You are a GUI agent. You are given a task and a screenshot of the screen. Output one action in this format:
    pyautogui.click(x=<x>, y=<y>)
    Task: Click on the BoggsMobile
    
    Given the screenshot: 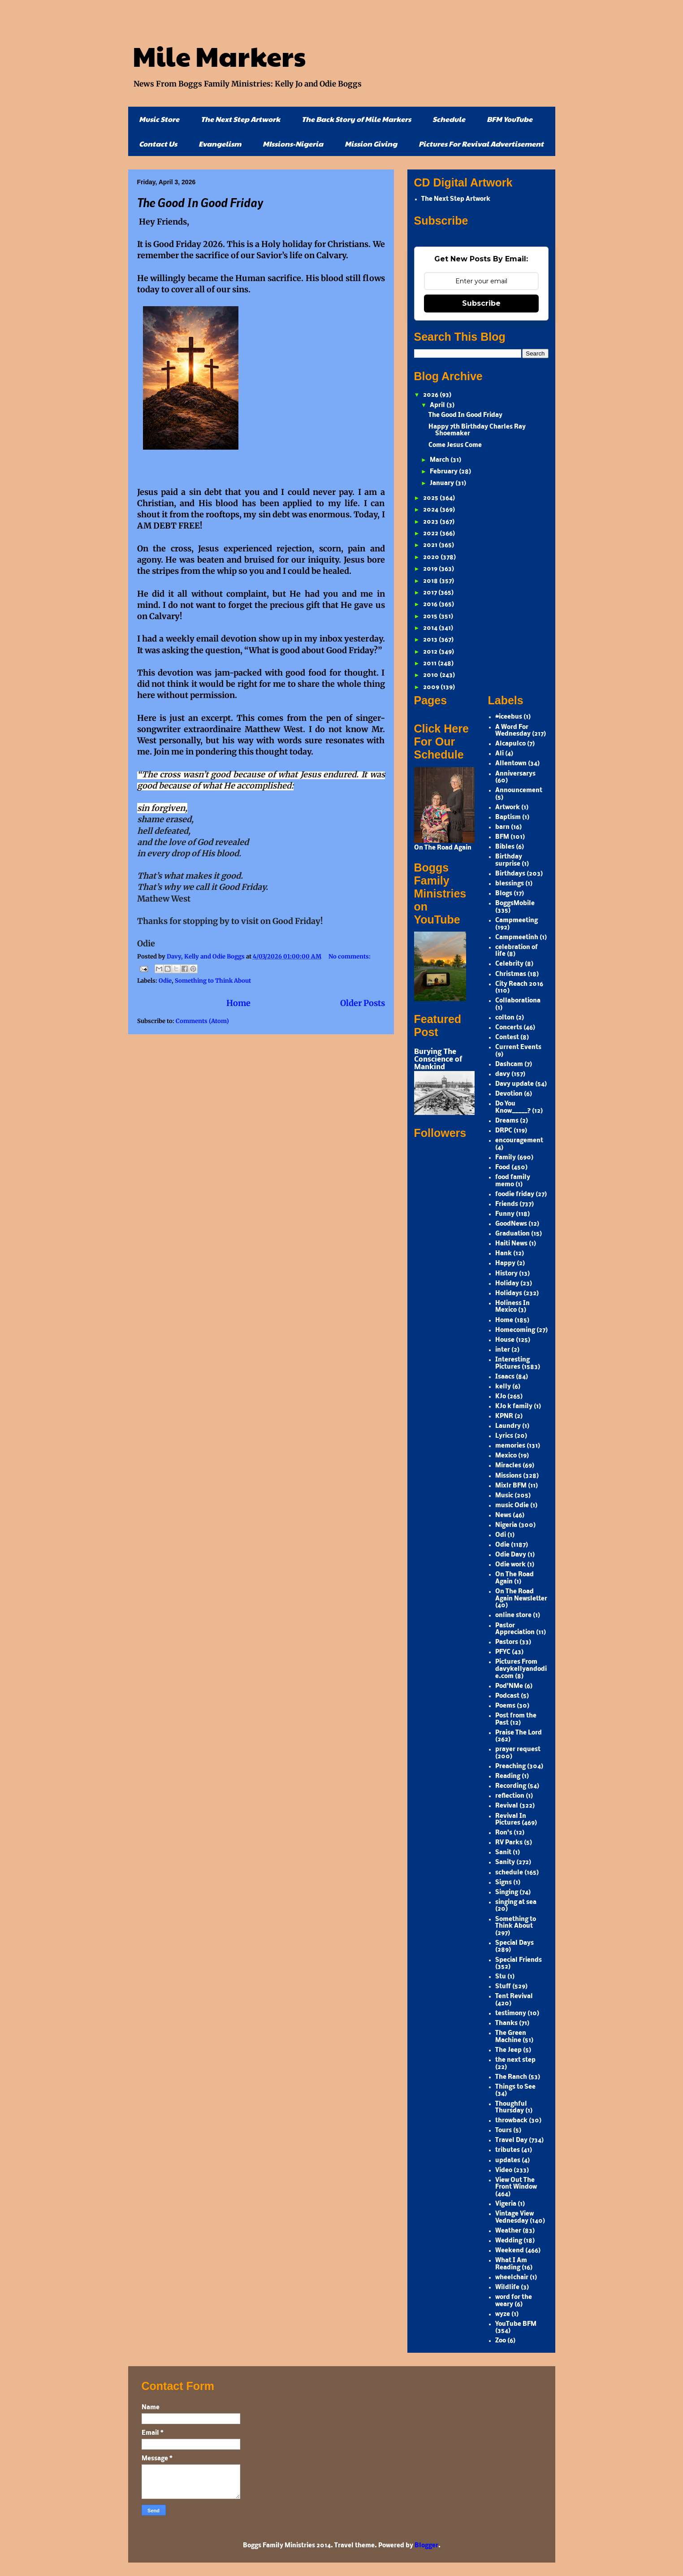 What is the action you would take?
    pyautogui.click(x=515, y=903)
    